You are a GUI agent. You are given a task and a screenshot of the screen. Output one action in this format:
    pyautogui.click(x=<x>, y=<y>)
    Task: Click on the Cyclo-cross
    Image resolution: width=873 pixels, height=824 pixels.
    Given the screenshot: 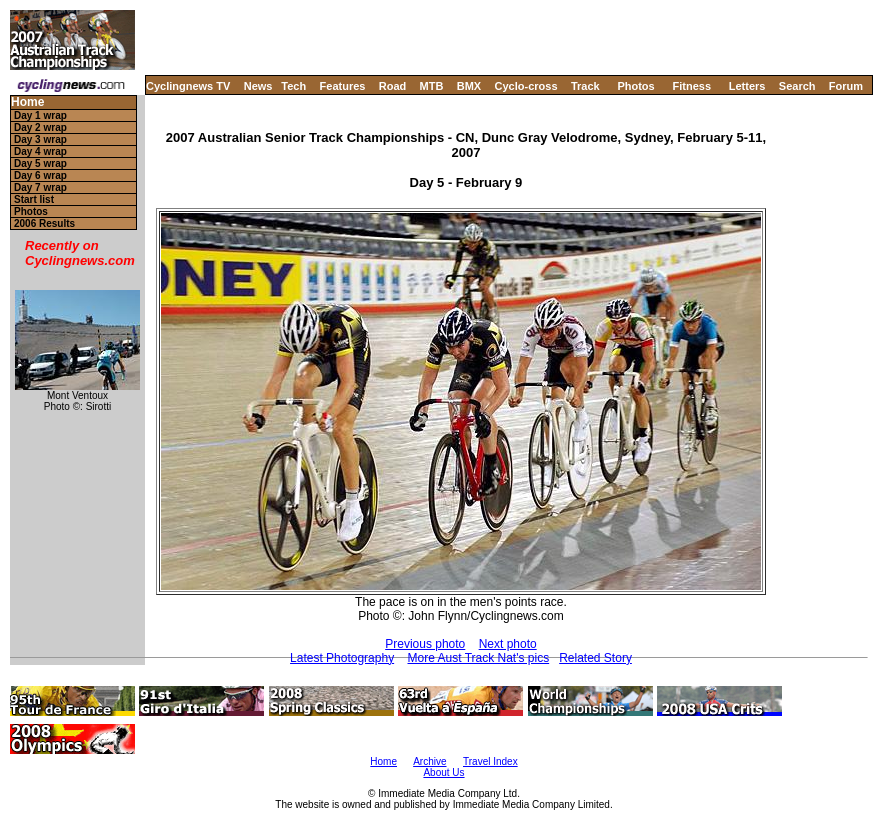 What is the action you would take?
    pyautogui.click(x=526, y=86)
    